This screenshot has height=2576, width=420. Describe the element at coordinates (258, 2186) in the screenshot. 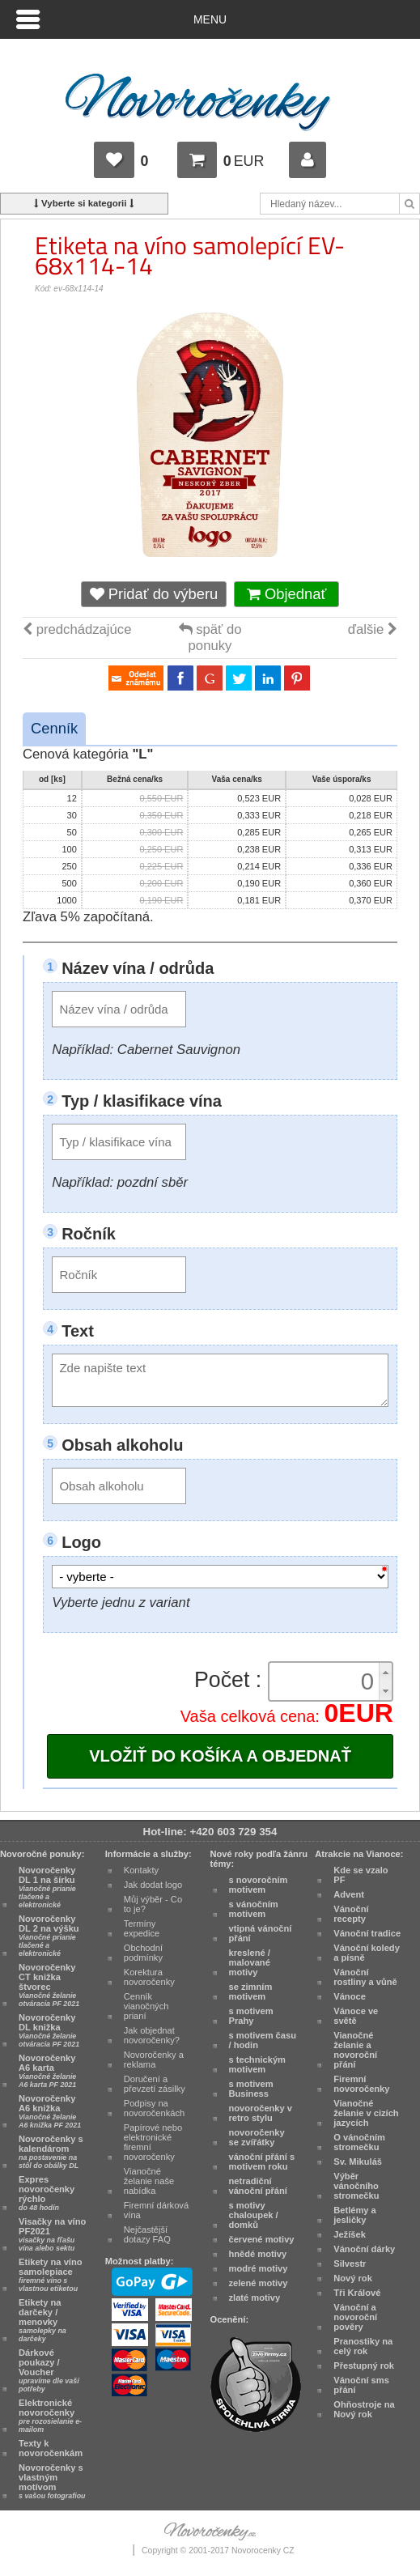

I see `netradiční vánoční přání` at that location.